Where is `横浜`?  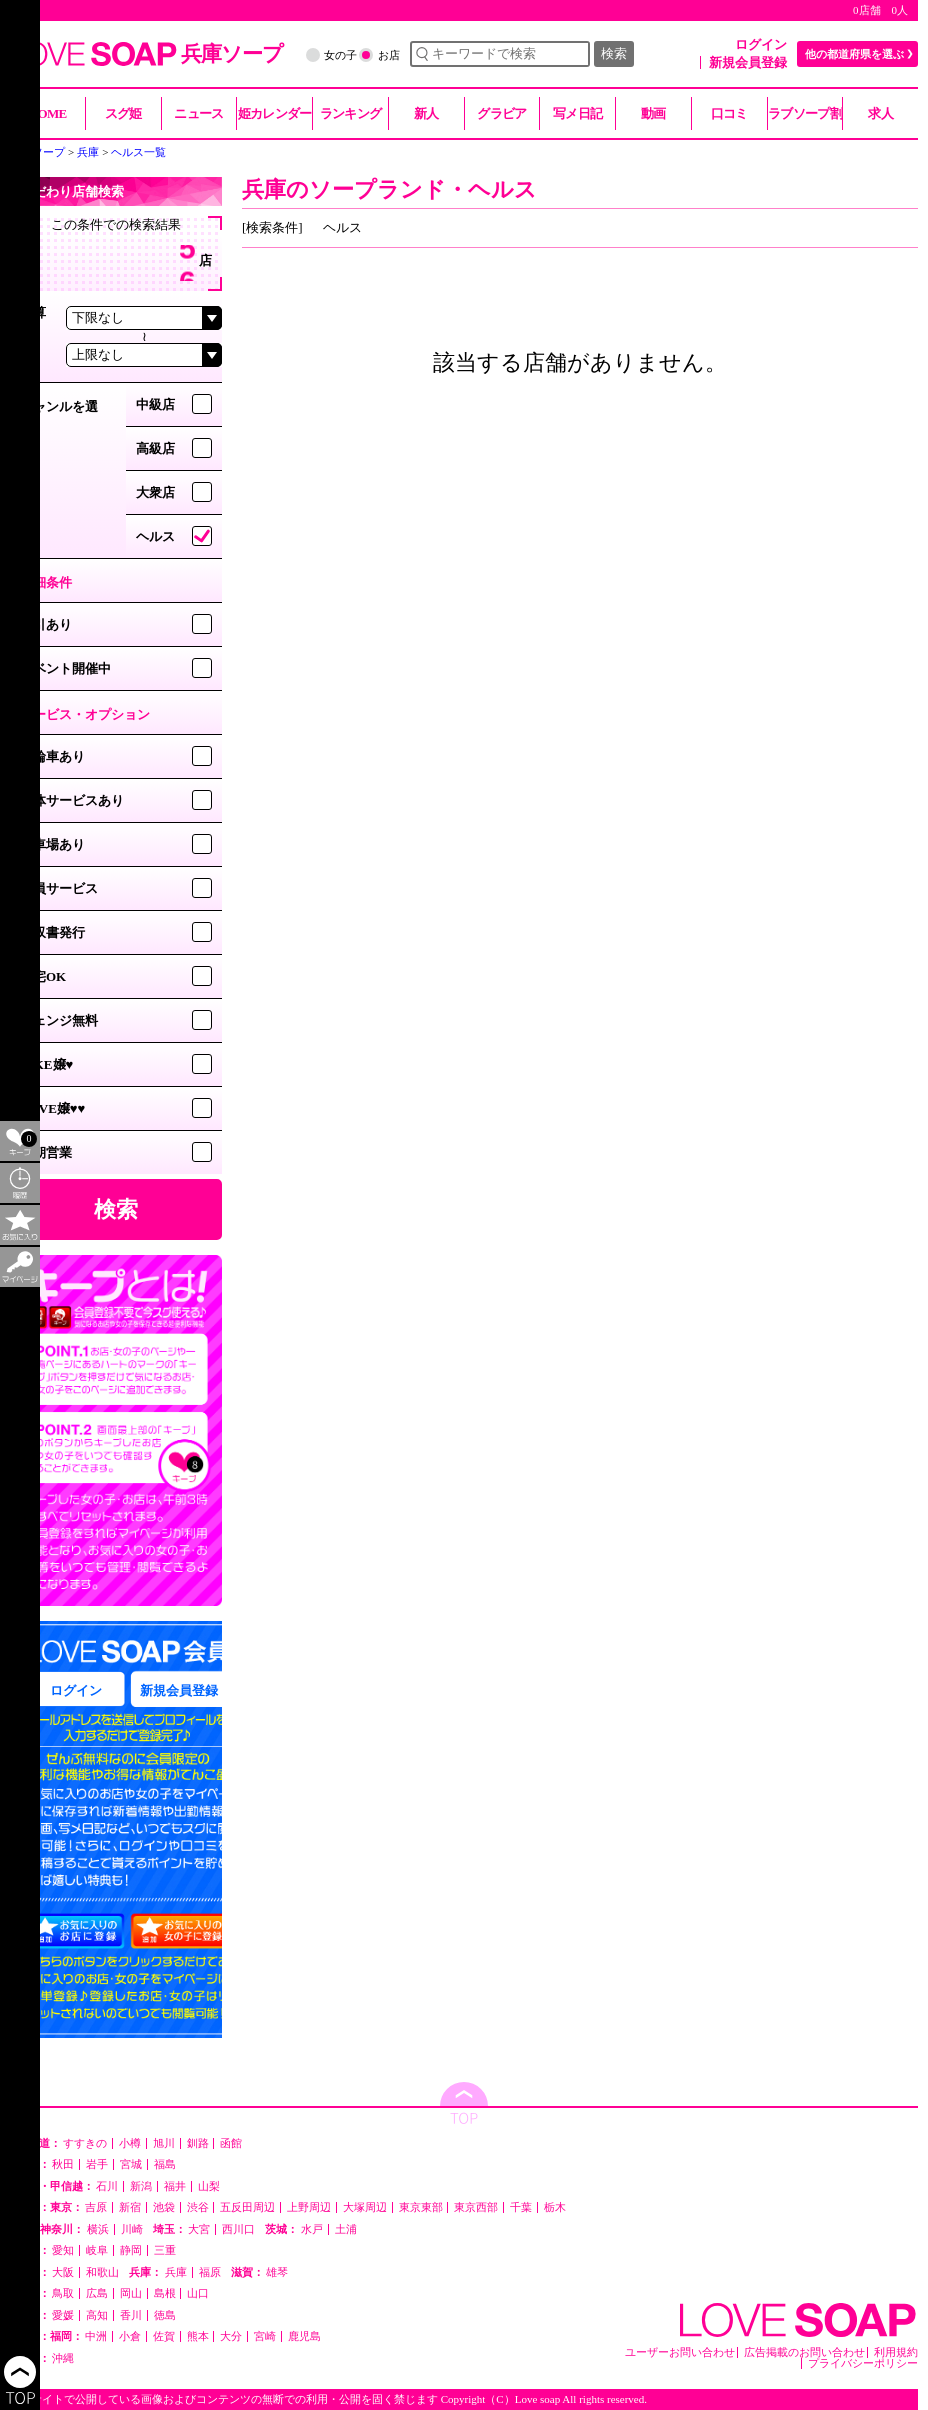
横浜 is located at coordinates (98, 2229).